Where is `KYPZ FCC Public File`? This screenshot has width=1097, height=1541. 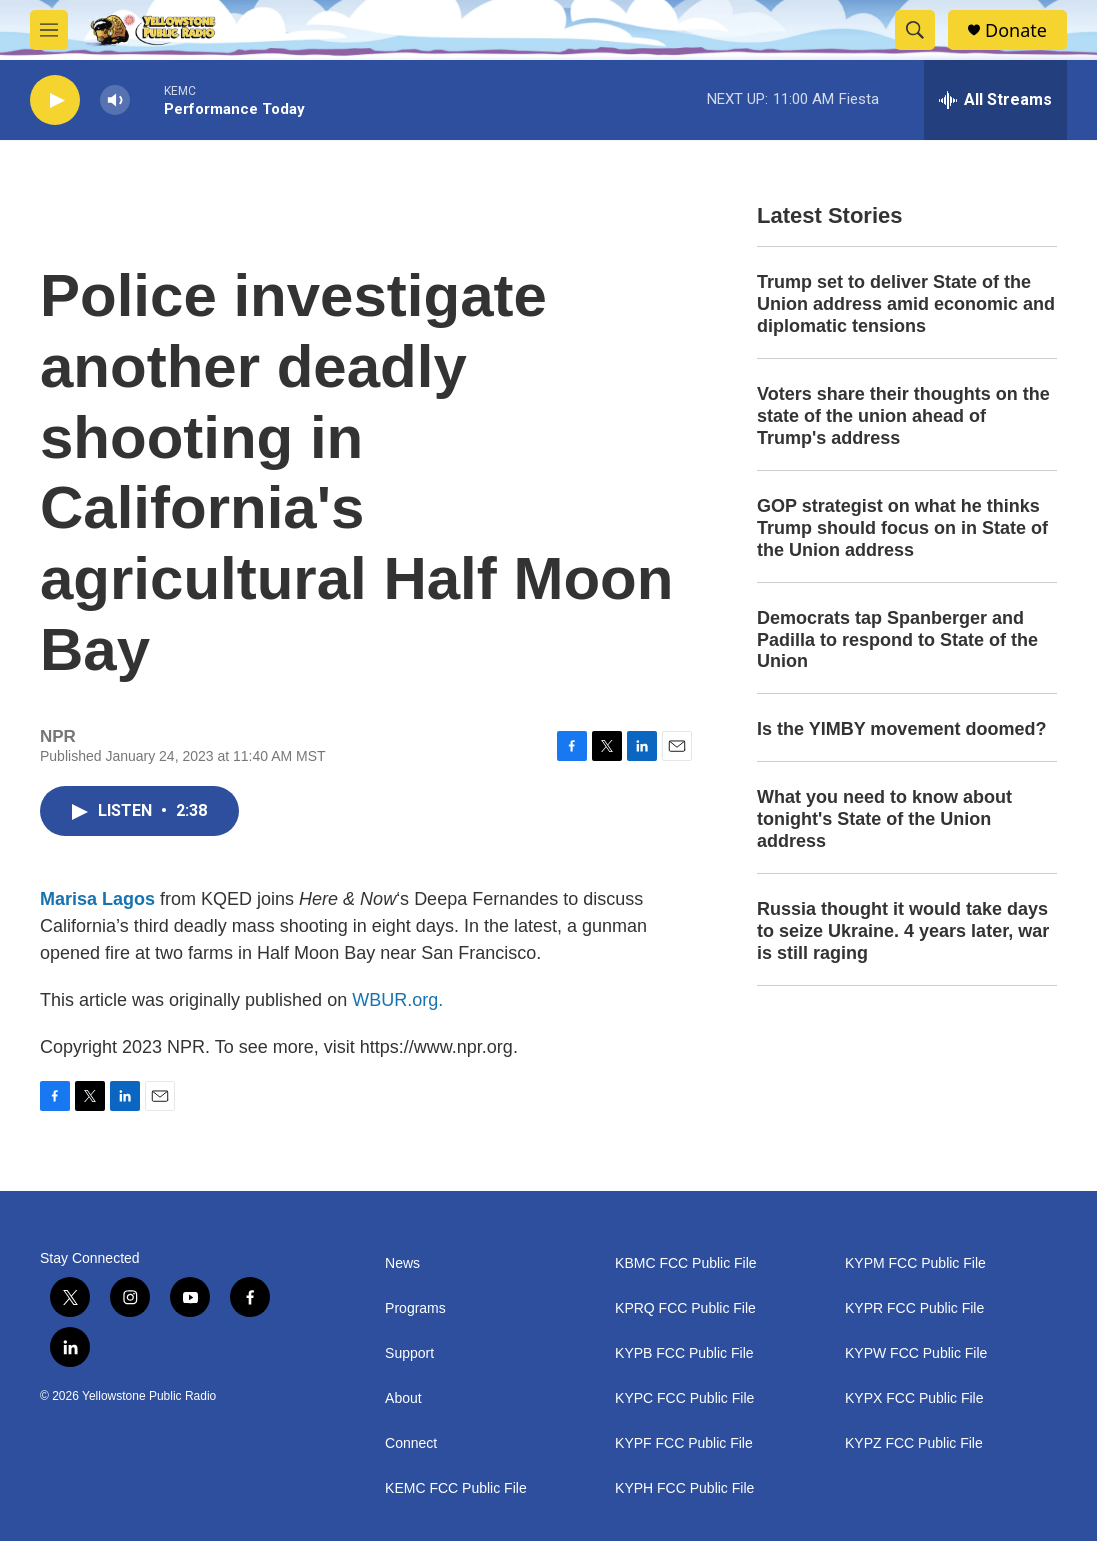 KYPZ FCC Public File is located at coordinates (914, 1443).